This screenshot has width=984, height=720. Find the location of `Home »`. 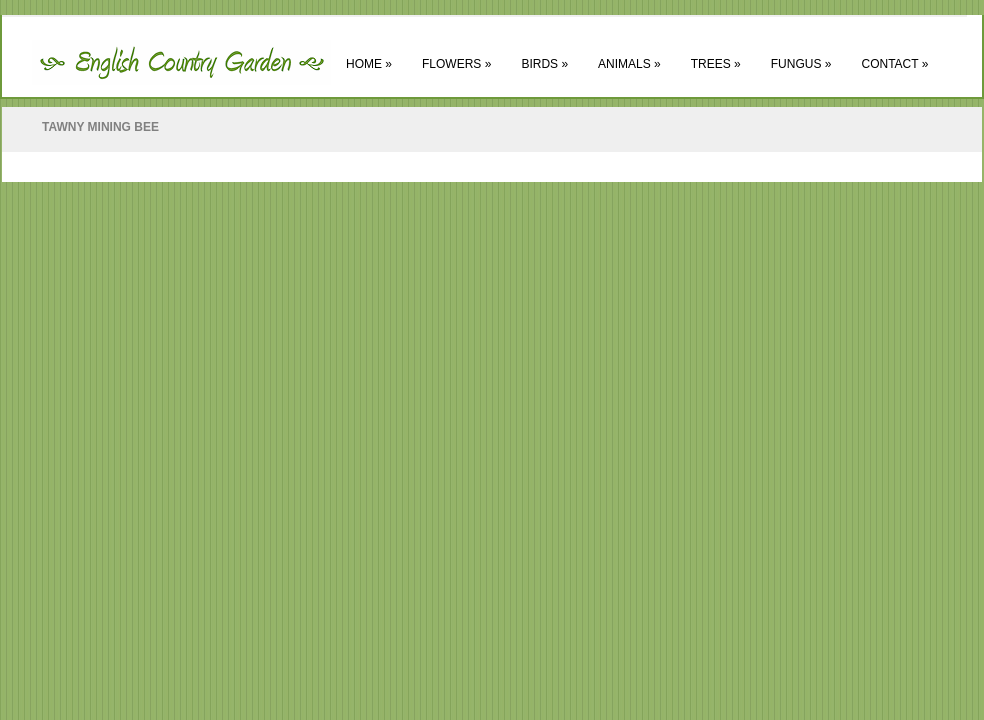

Home » is located at coordinates (369, 64).